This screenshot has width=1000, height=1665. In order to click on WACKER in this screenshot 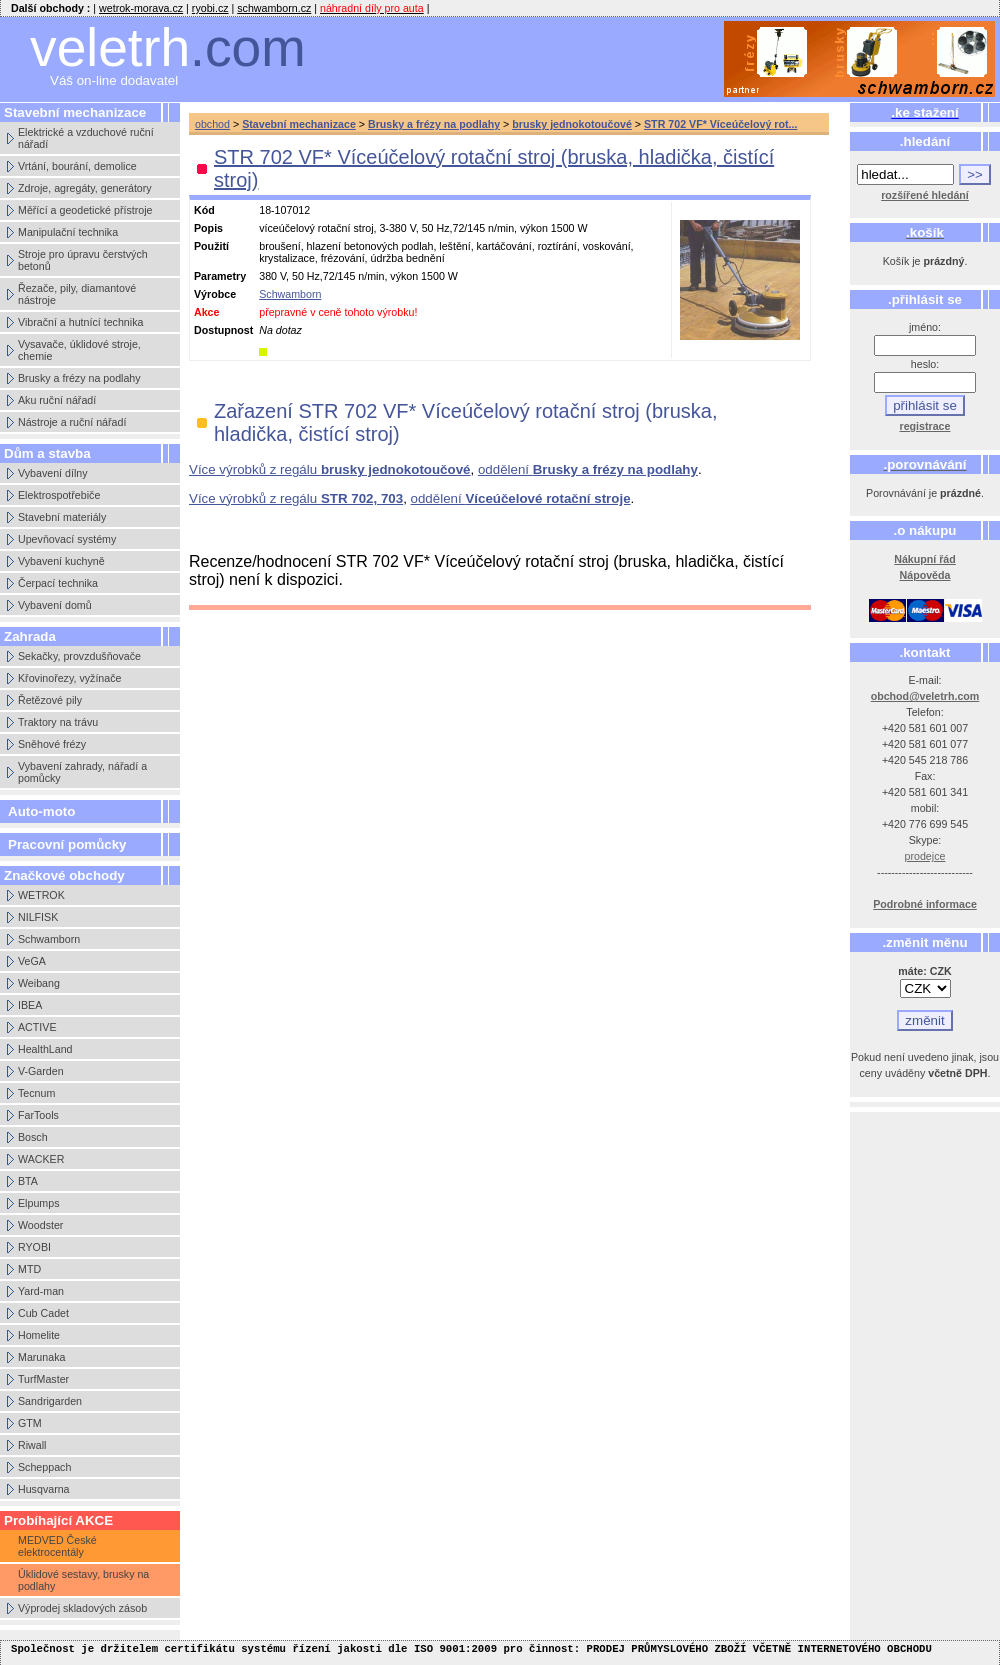, I will do `click(41, 1159)`.